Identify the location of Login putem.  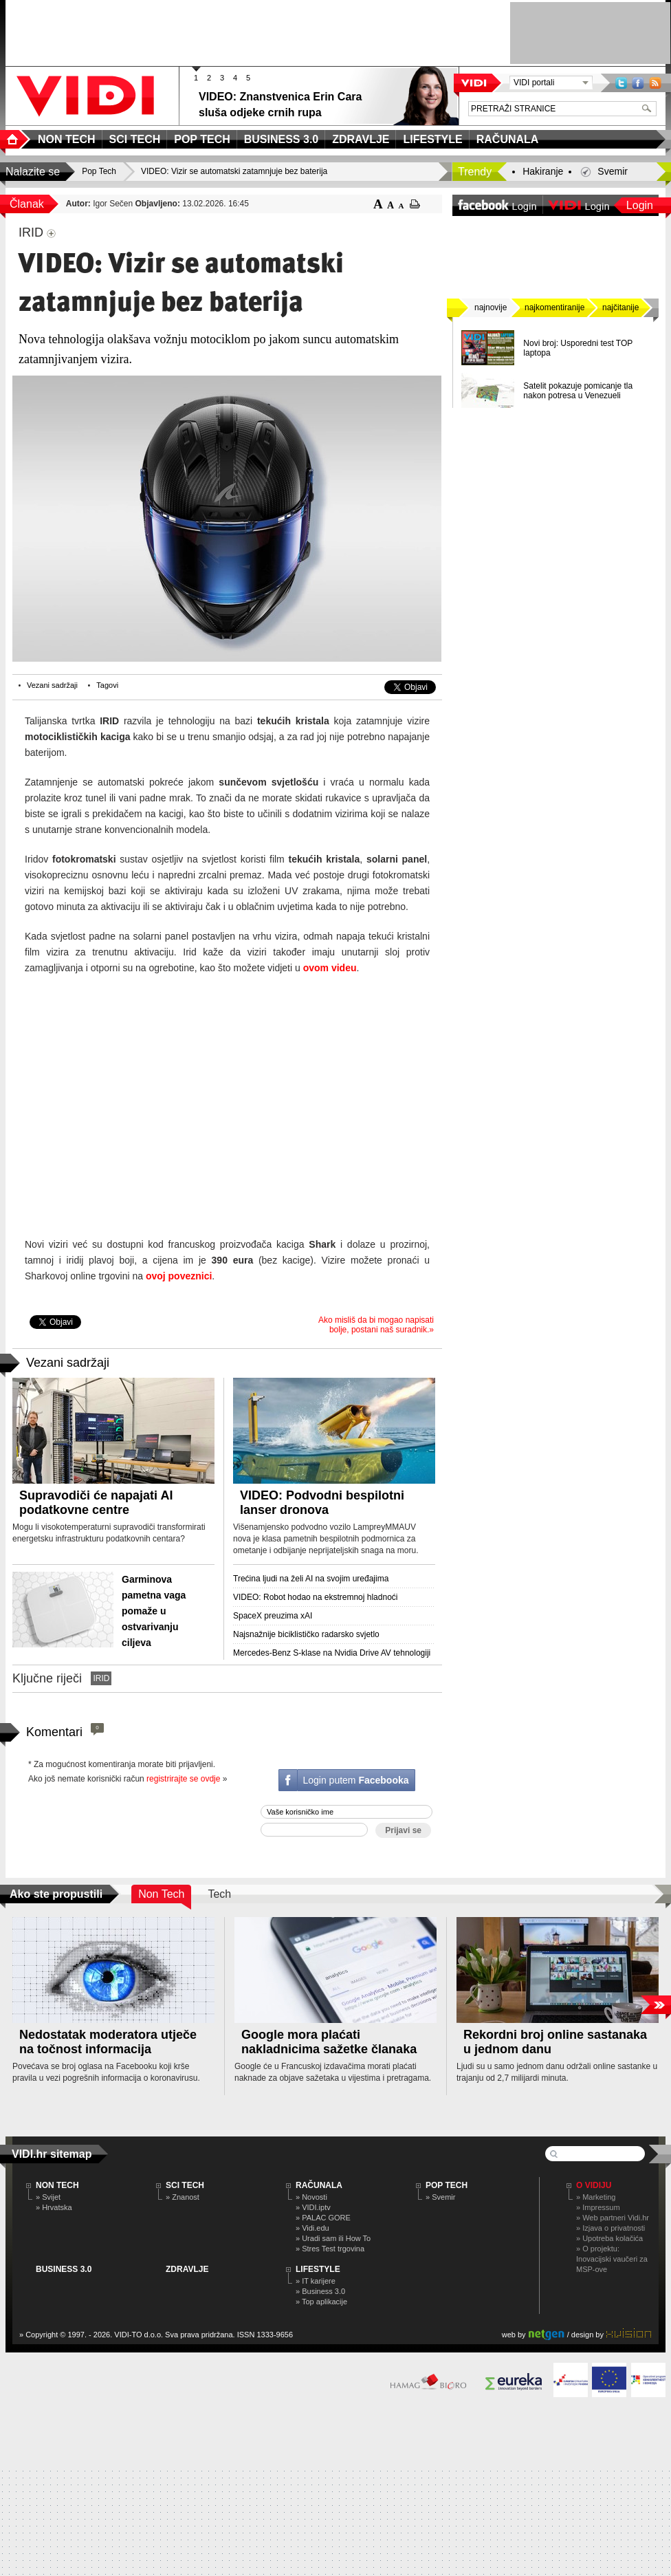
(355, 1780).